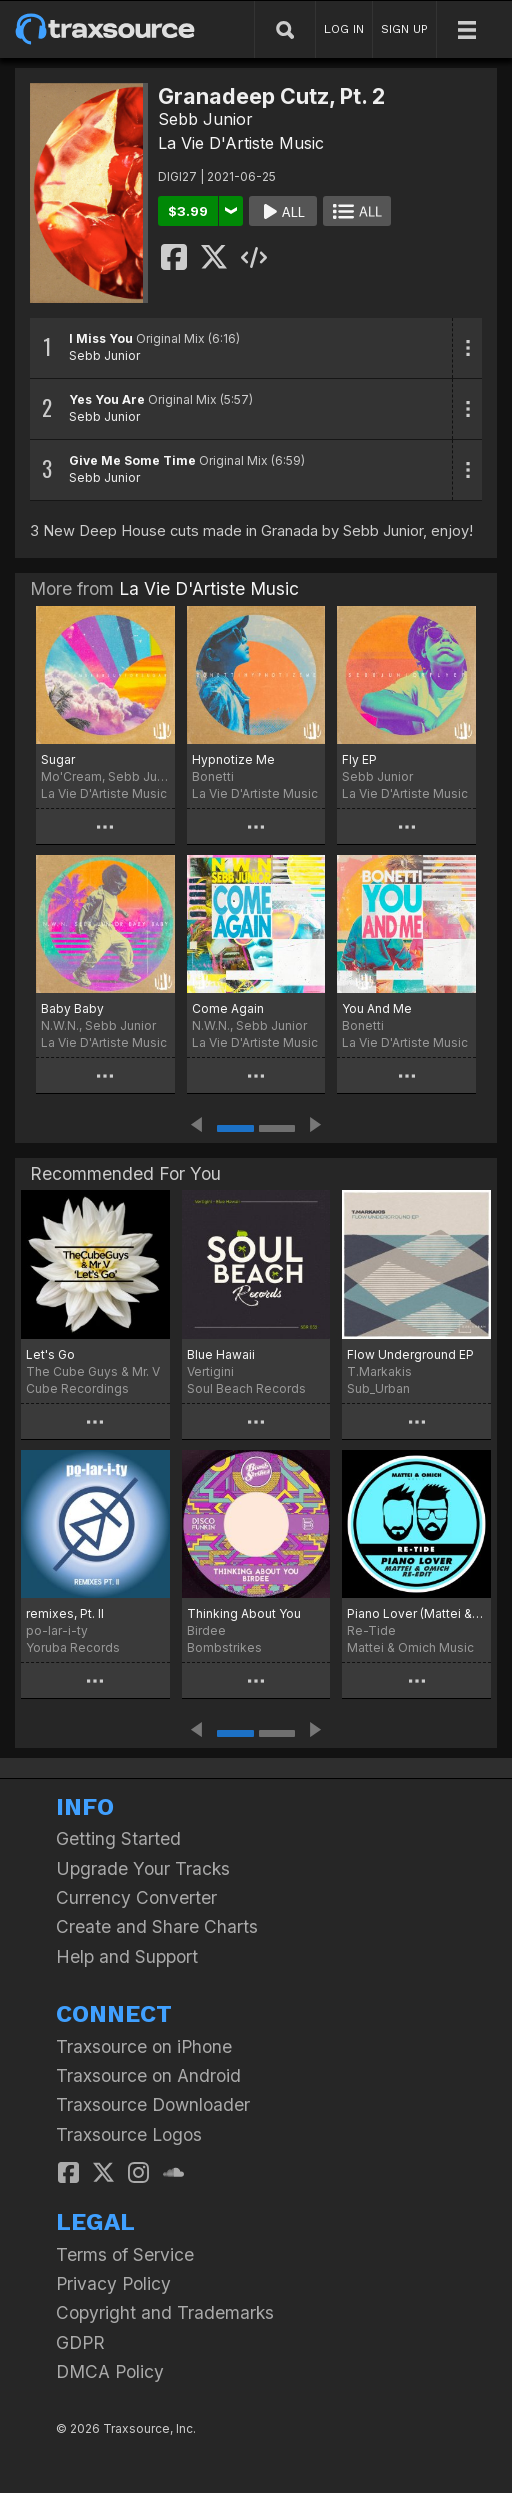  Describe the element at coordinates (224, 1647) in the screenshot. I see `Bombstrikes` at that location.